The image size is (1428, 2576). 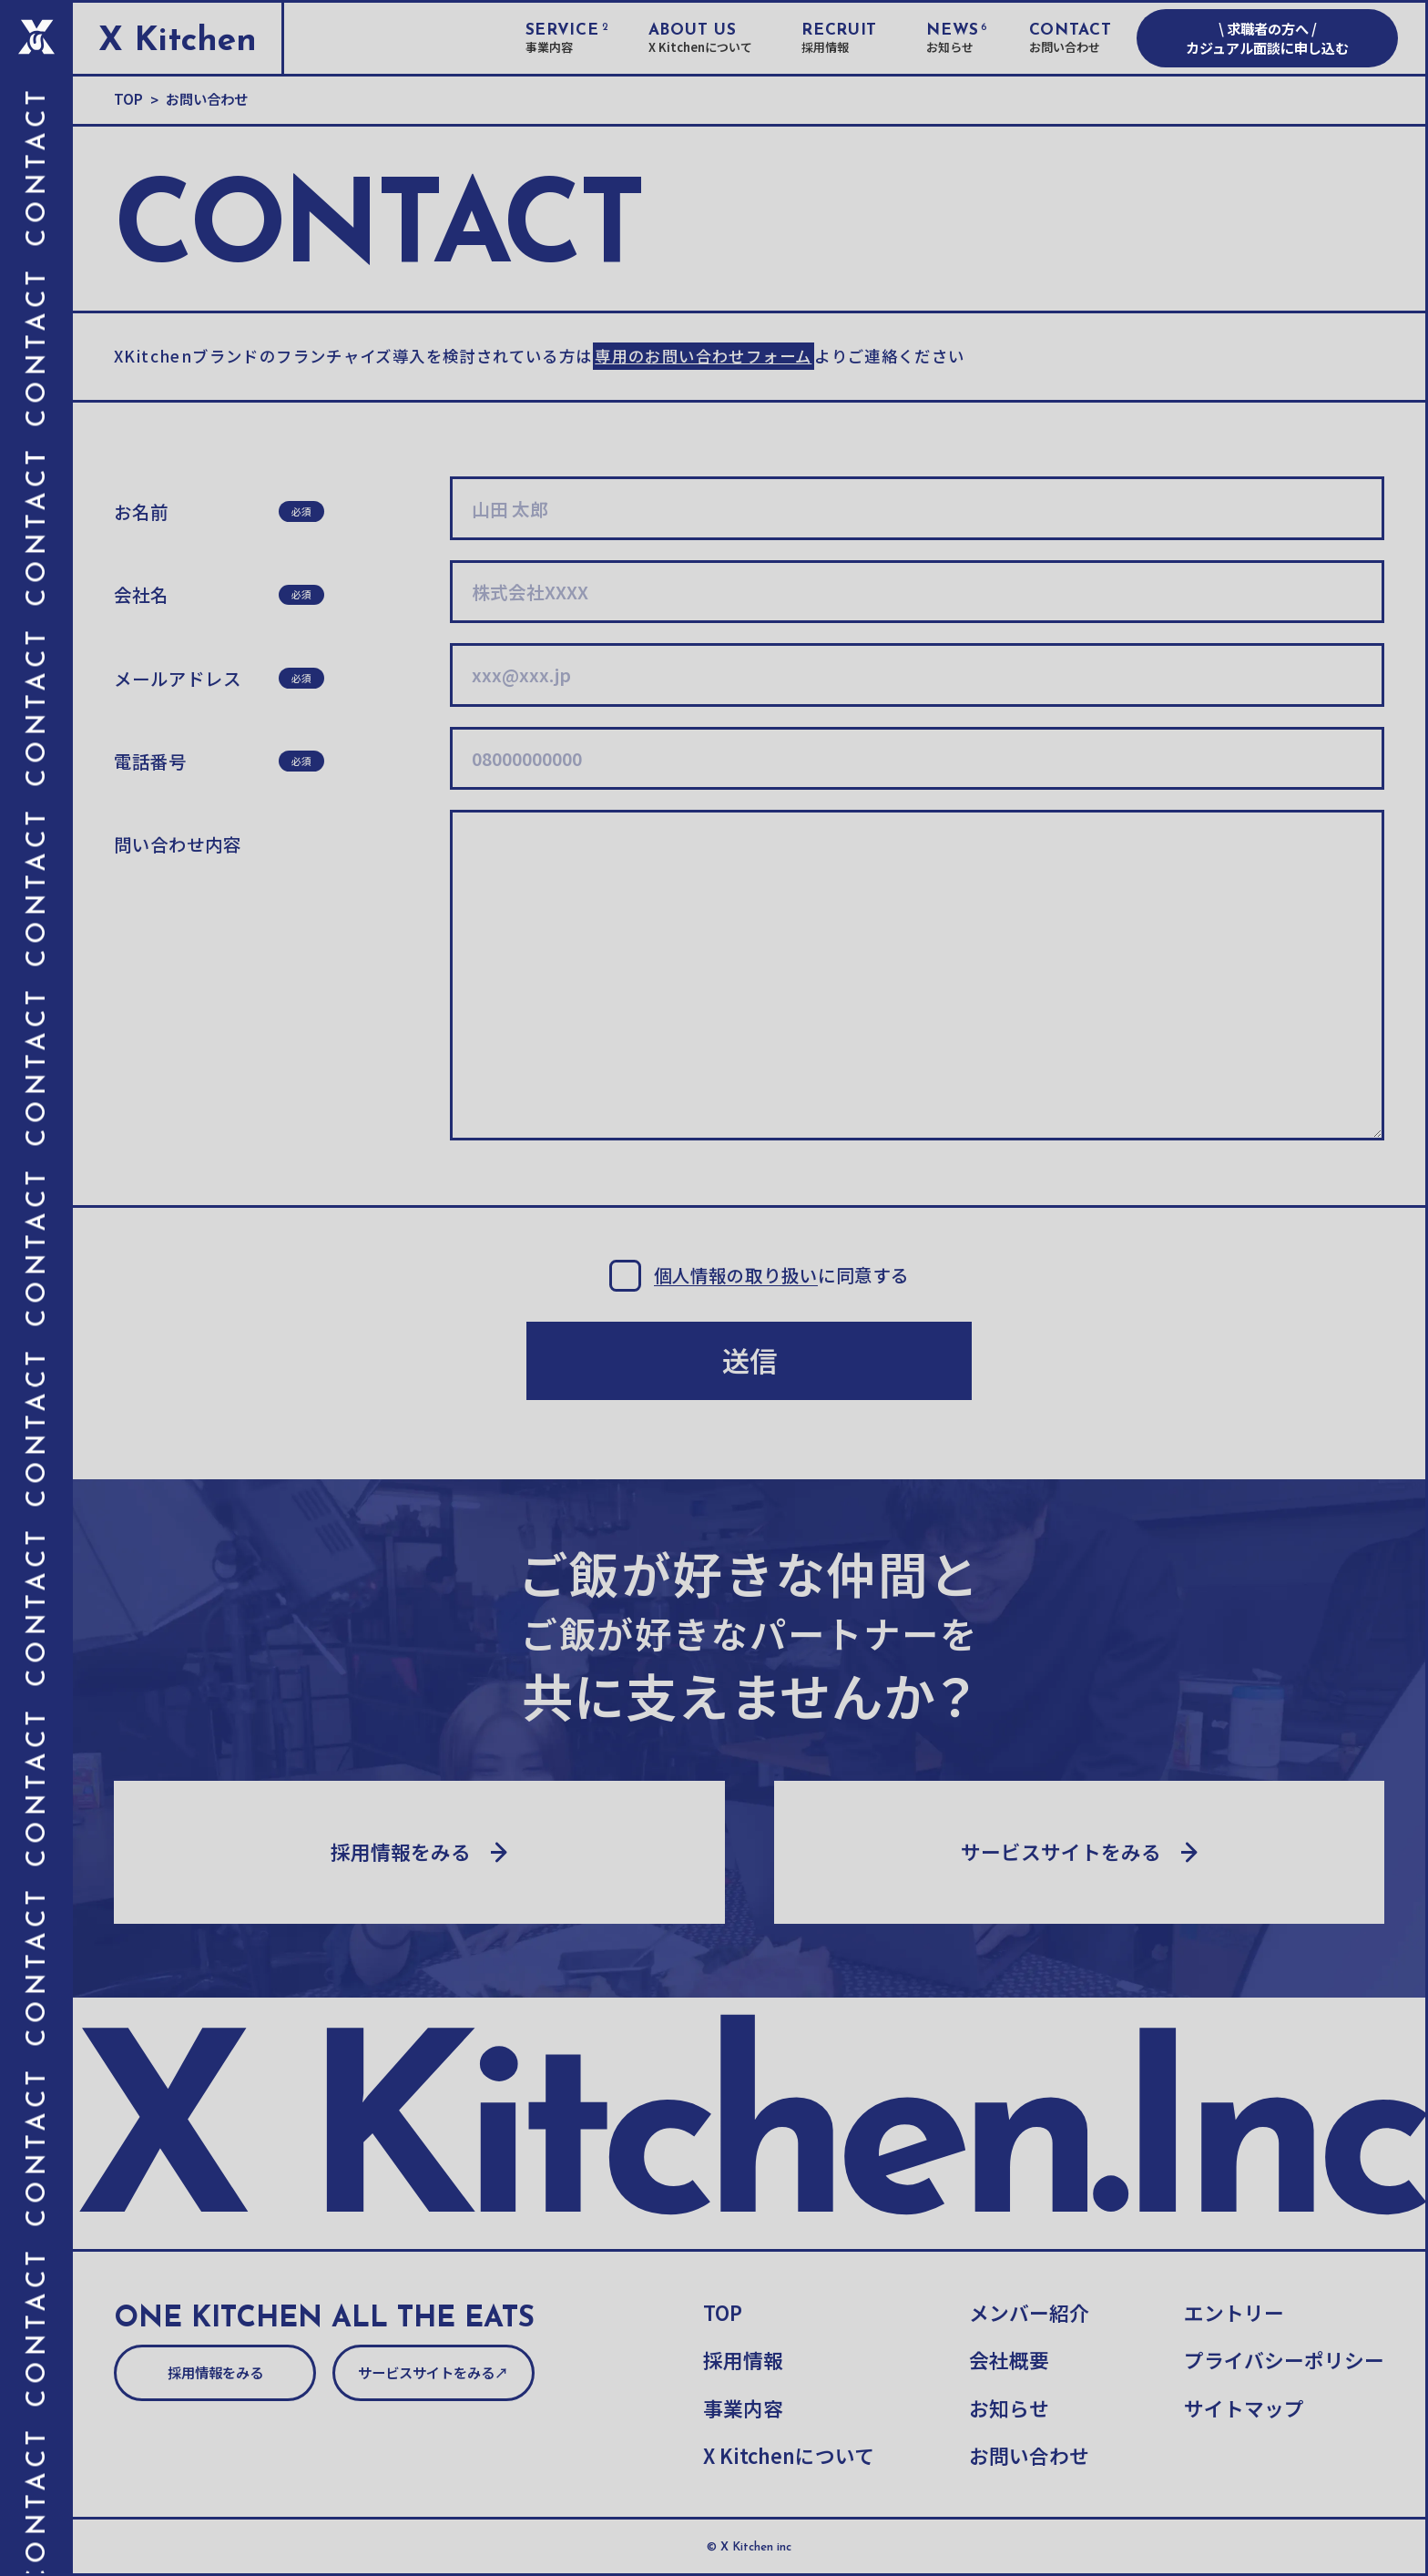 What do you see at coordinates (1029, 2455) in the screenshot?
I see `お問い合わせ` at bounding box center [1029, 2455].